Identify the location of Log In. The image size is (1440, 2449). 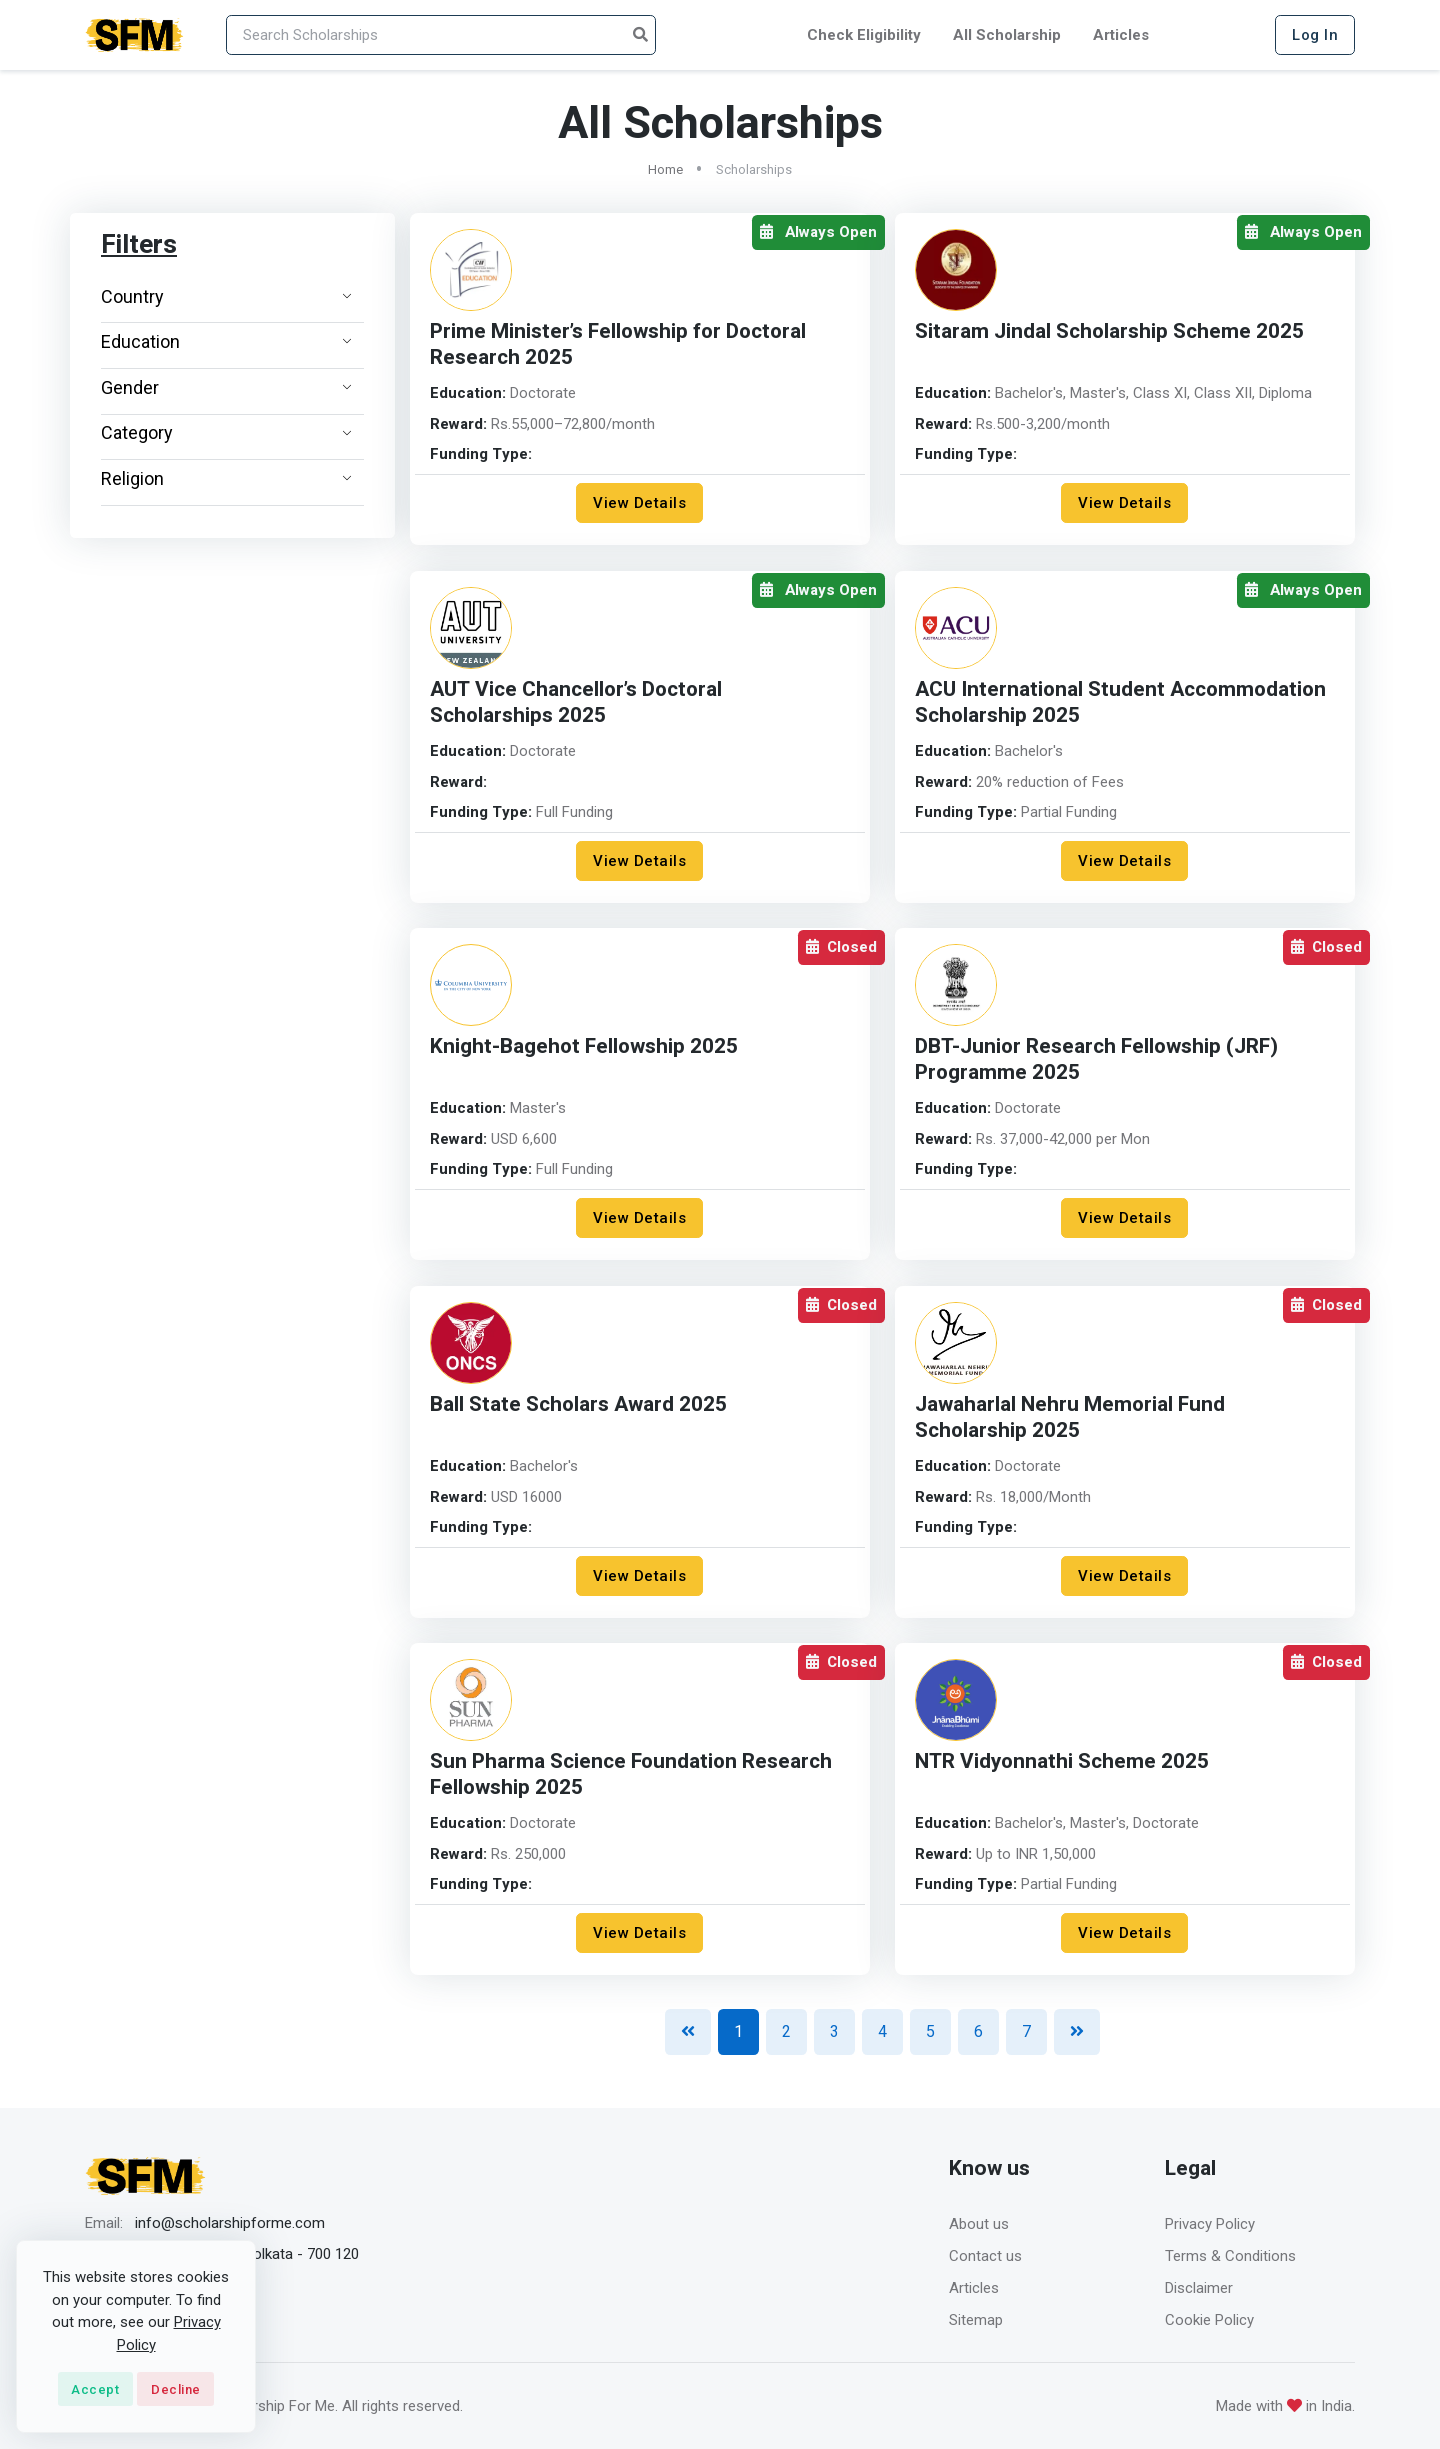
(1315, 35).